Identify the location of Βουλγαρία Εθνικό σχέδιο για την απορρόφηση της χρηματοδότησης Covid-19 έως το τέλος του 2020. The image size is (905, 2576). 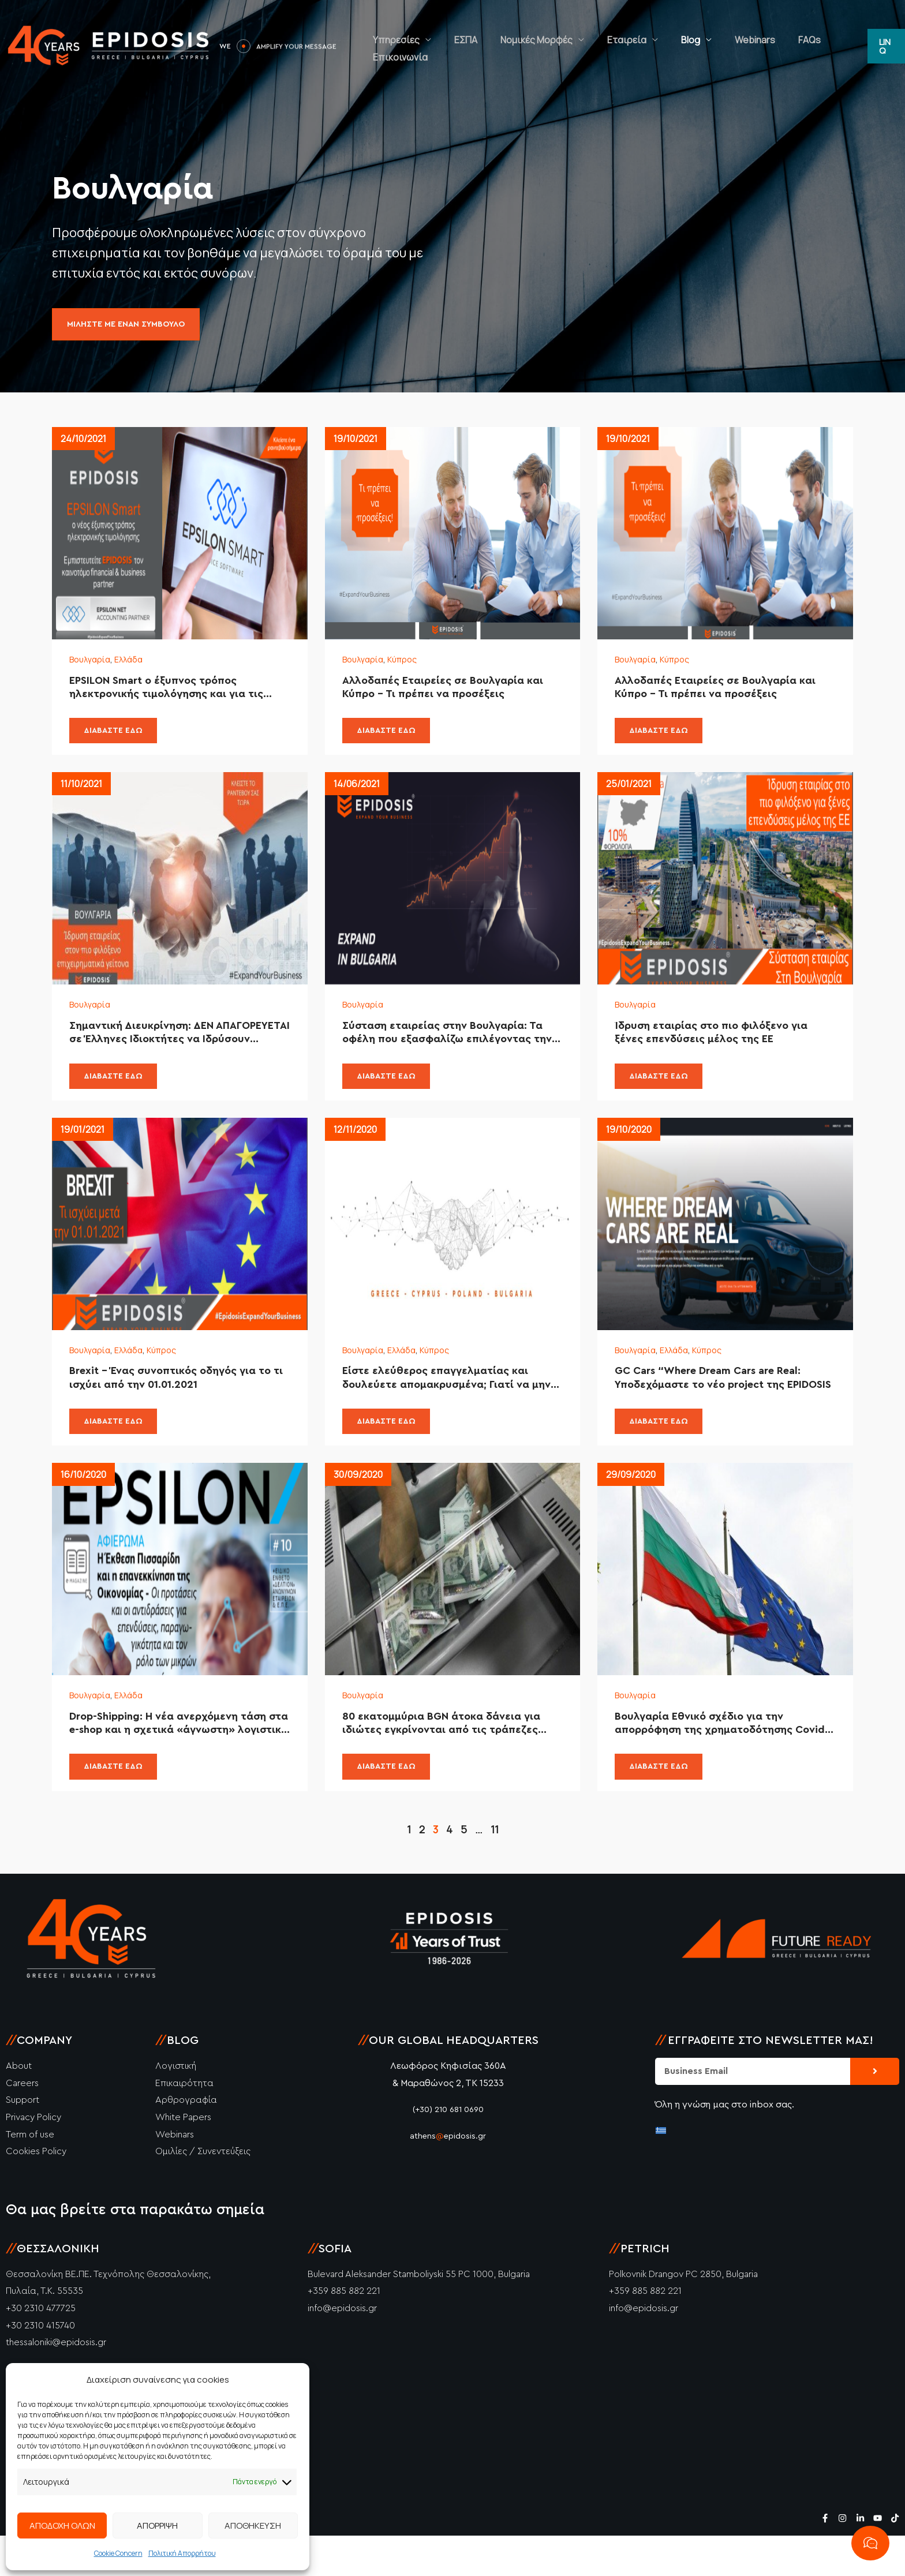
(723, 1760).